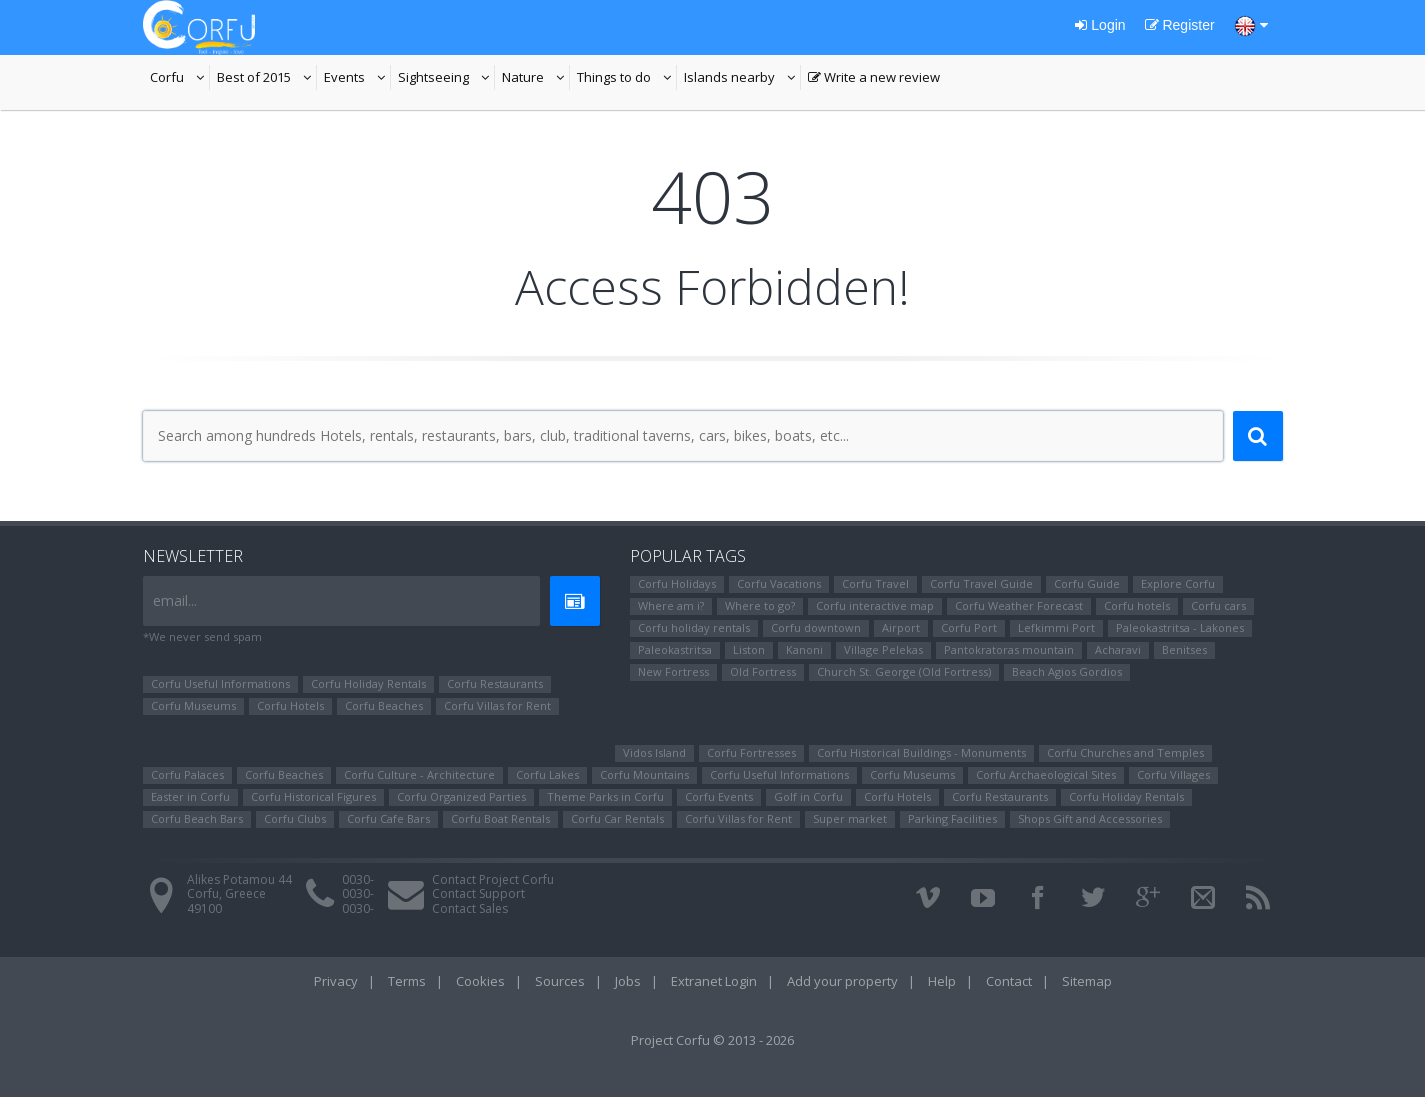 The height and width of the screenshot is (1097, 1425). I want to click on Corfu, so click(180, 79).